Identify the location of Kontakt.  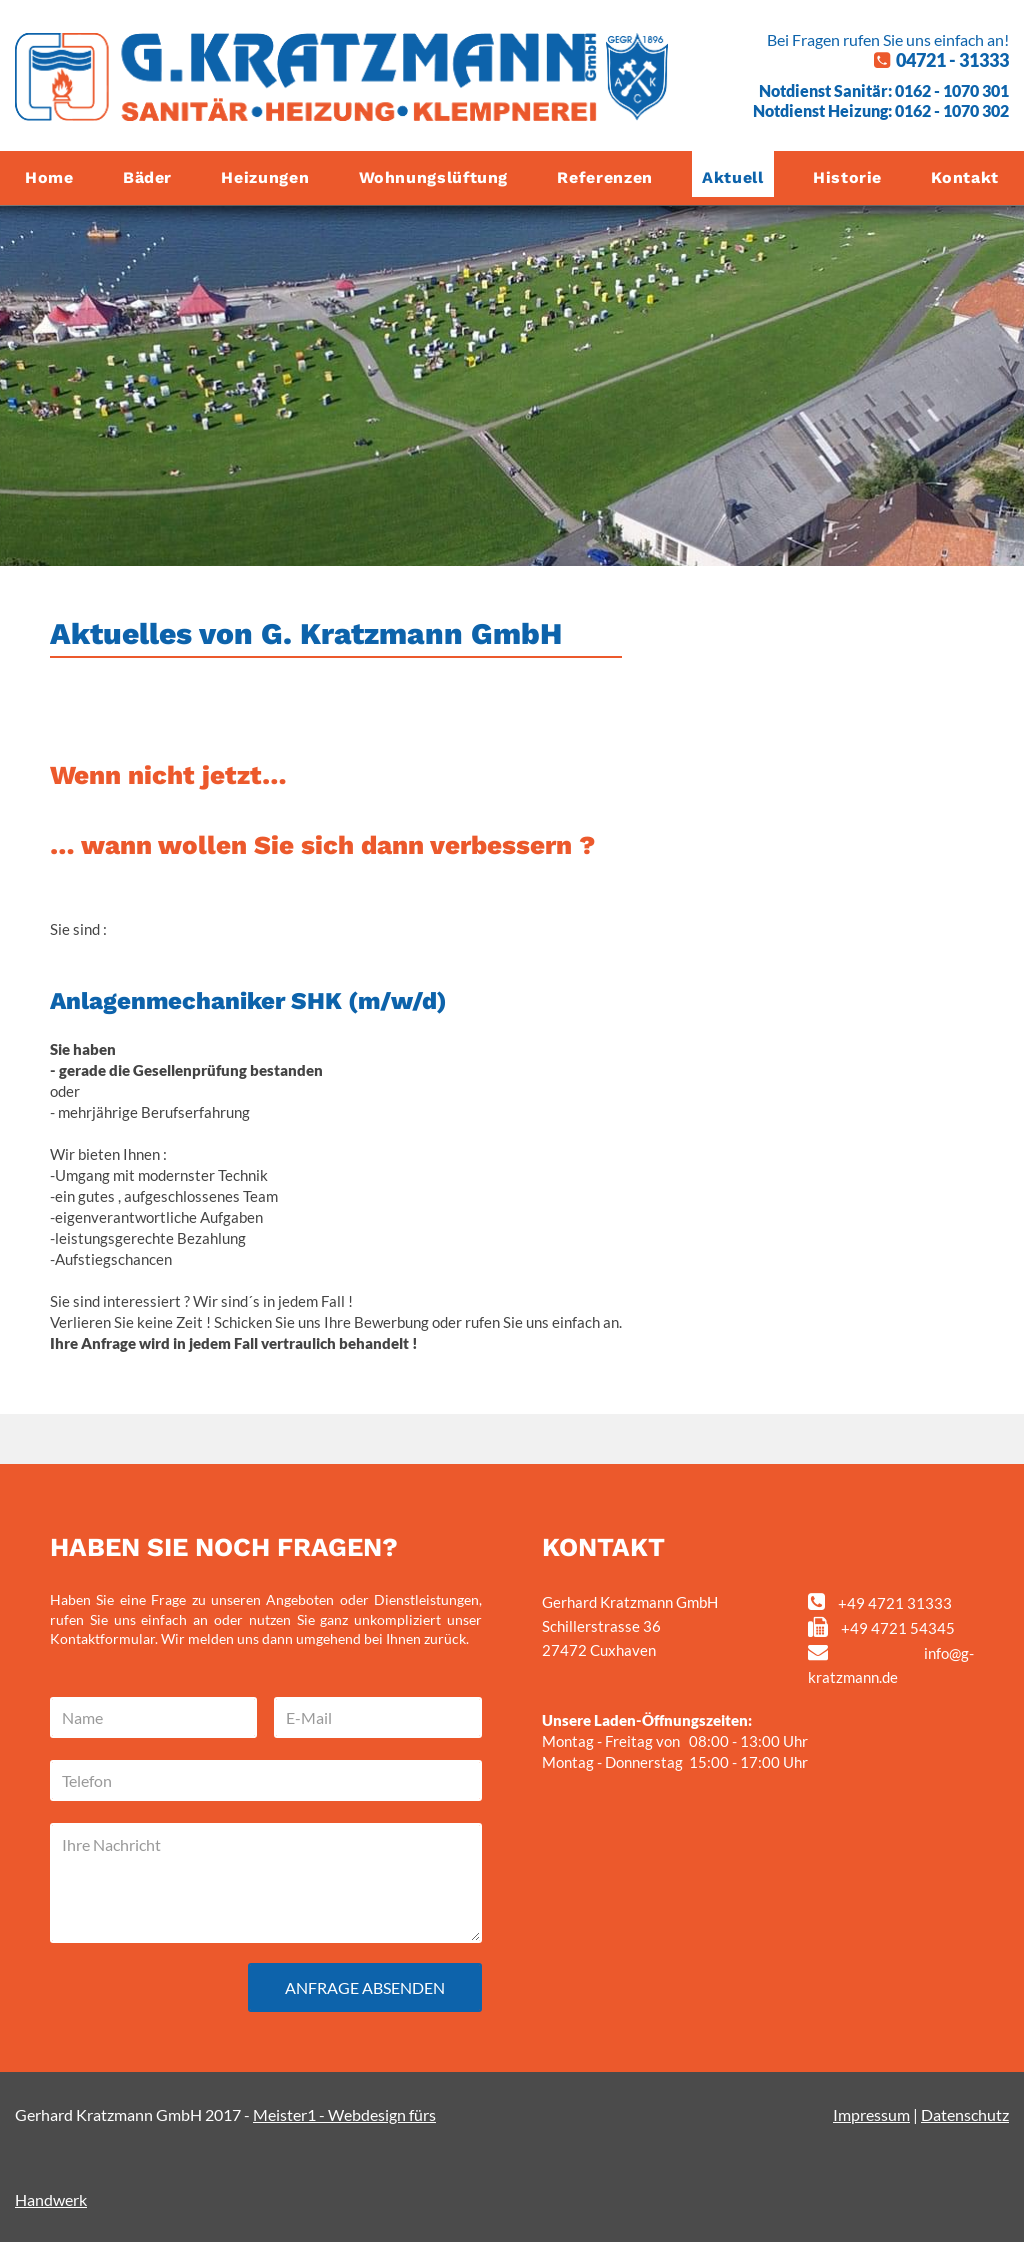
(964, 177).